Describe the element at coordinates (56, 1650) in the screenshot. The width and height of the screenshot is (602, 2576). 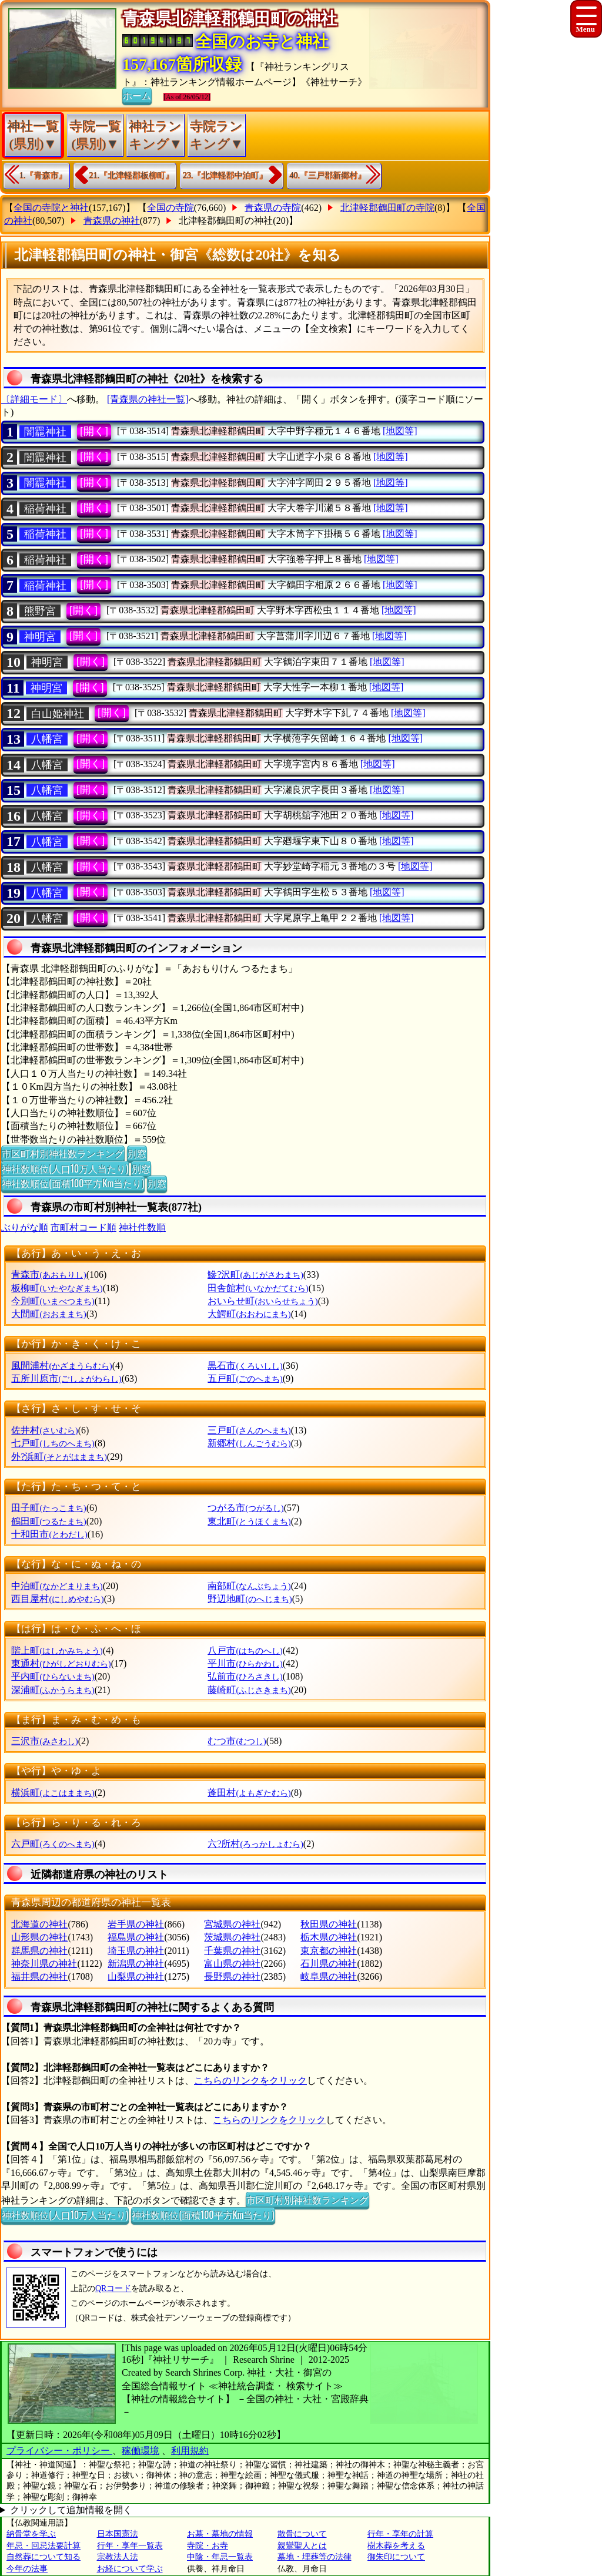
I see `階上町` at that location.